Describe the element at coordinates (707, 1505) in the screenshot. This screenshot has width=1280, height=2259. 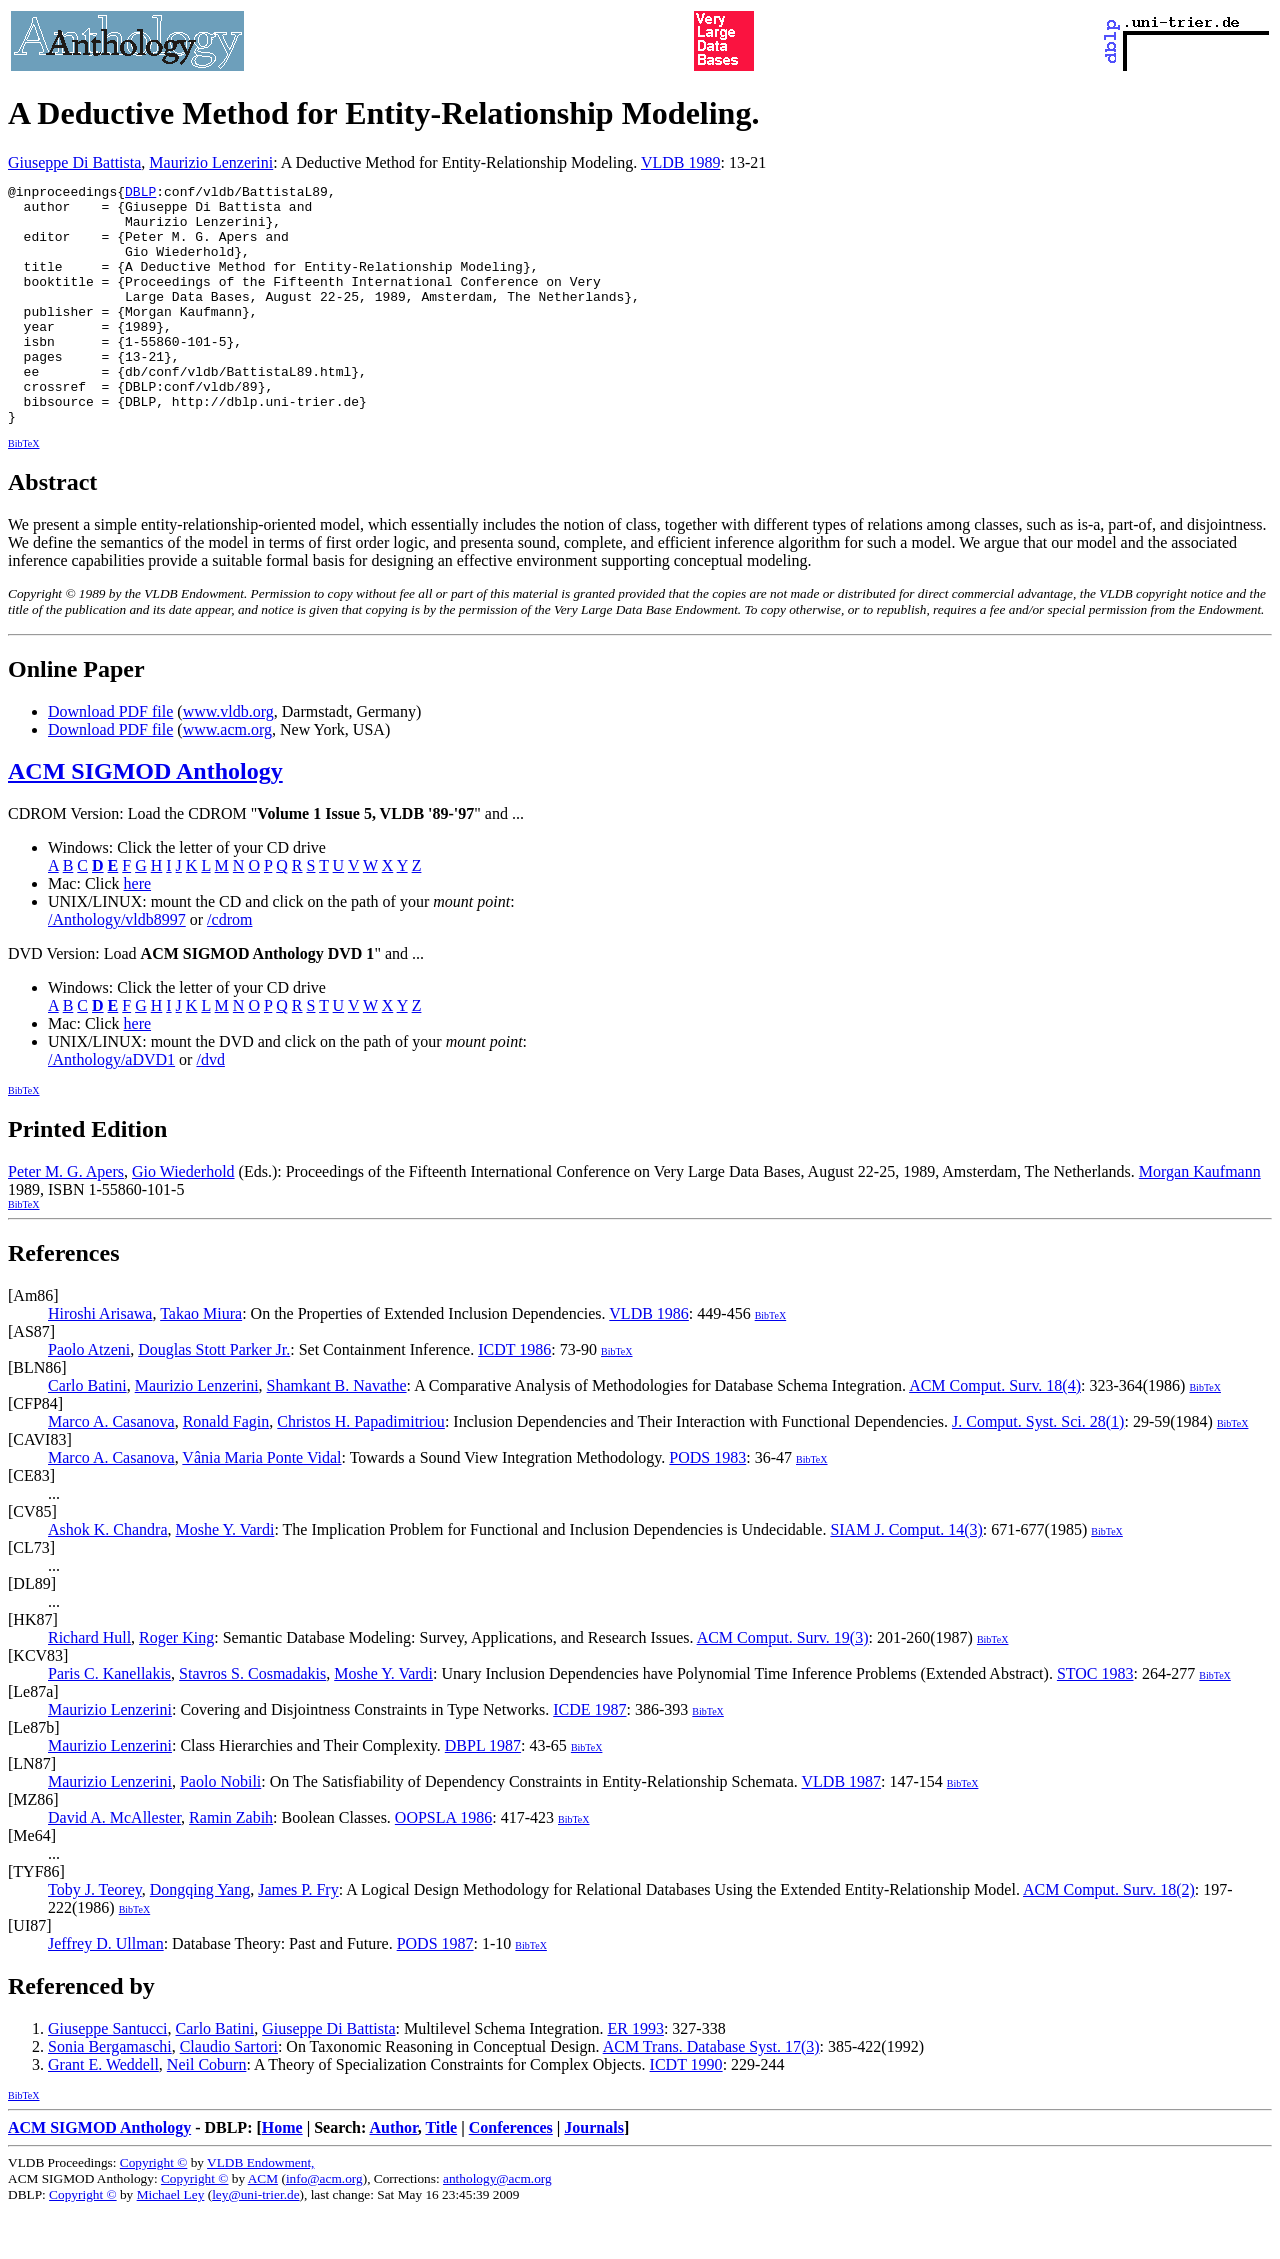
I see `PODS 1983` at that location.